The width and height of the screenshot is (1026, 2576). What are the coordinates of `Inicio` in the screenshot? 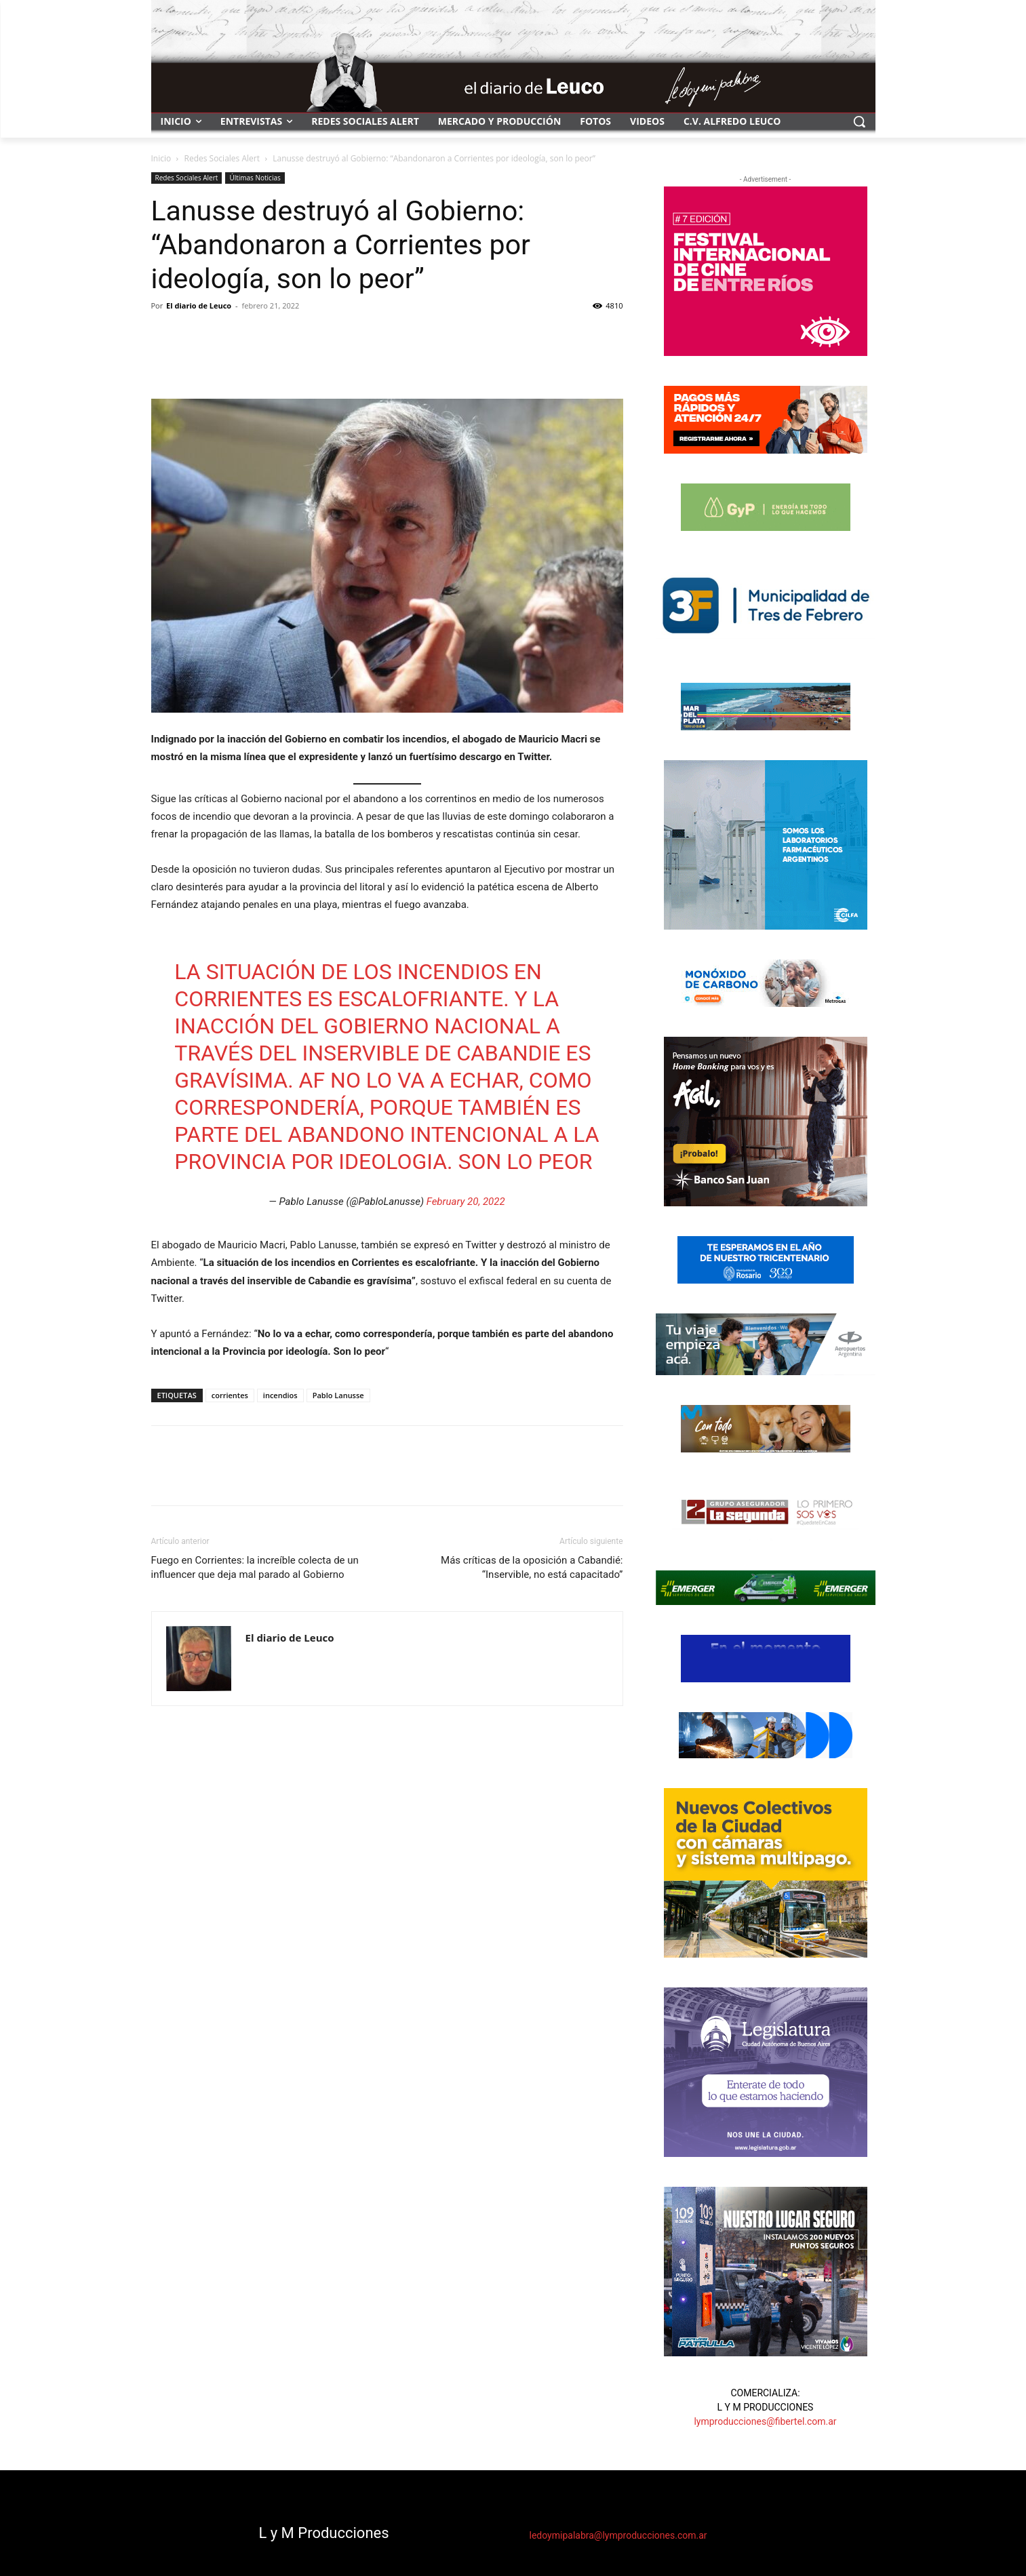 It's located at (161, 158).